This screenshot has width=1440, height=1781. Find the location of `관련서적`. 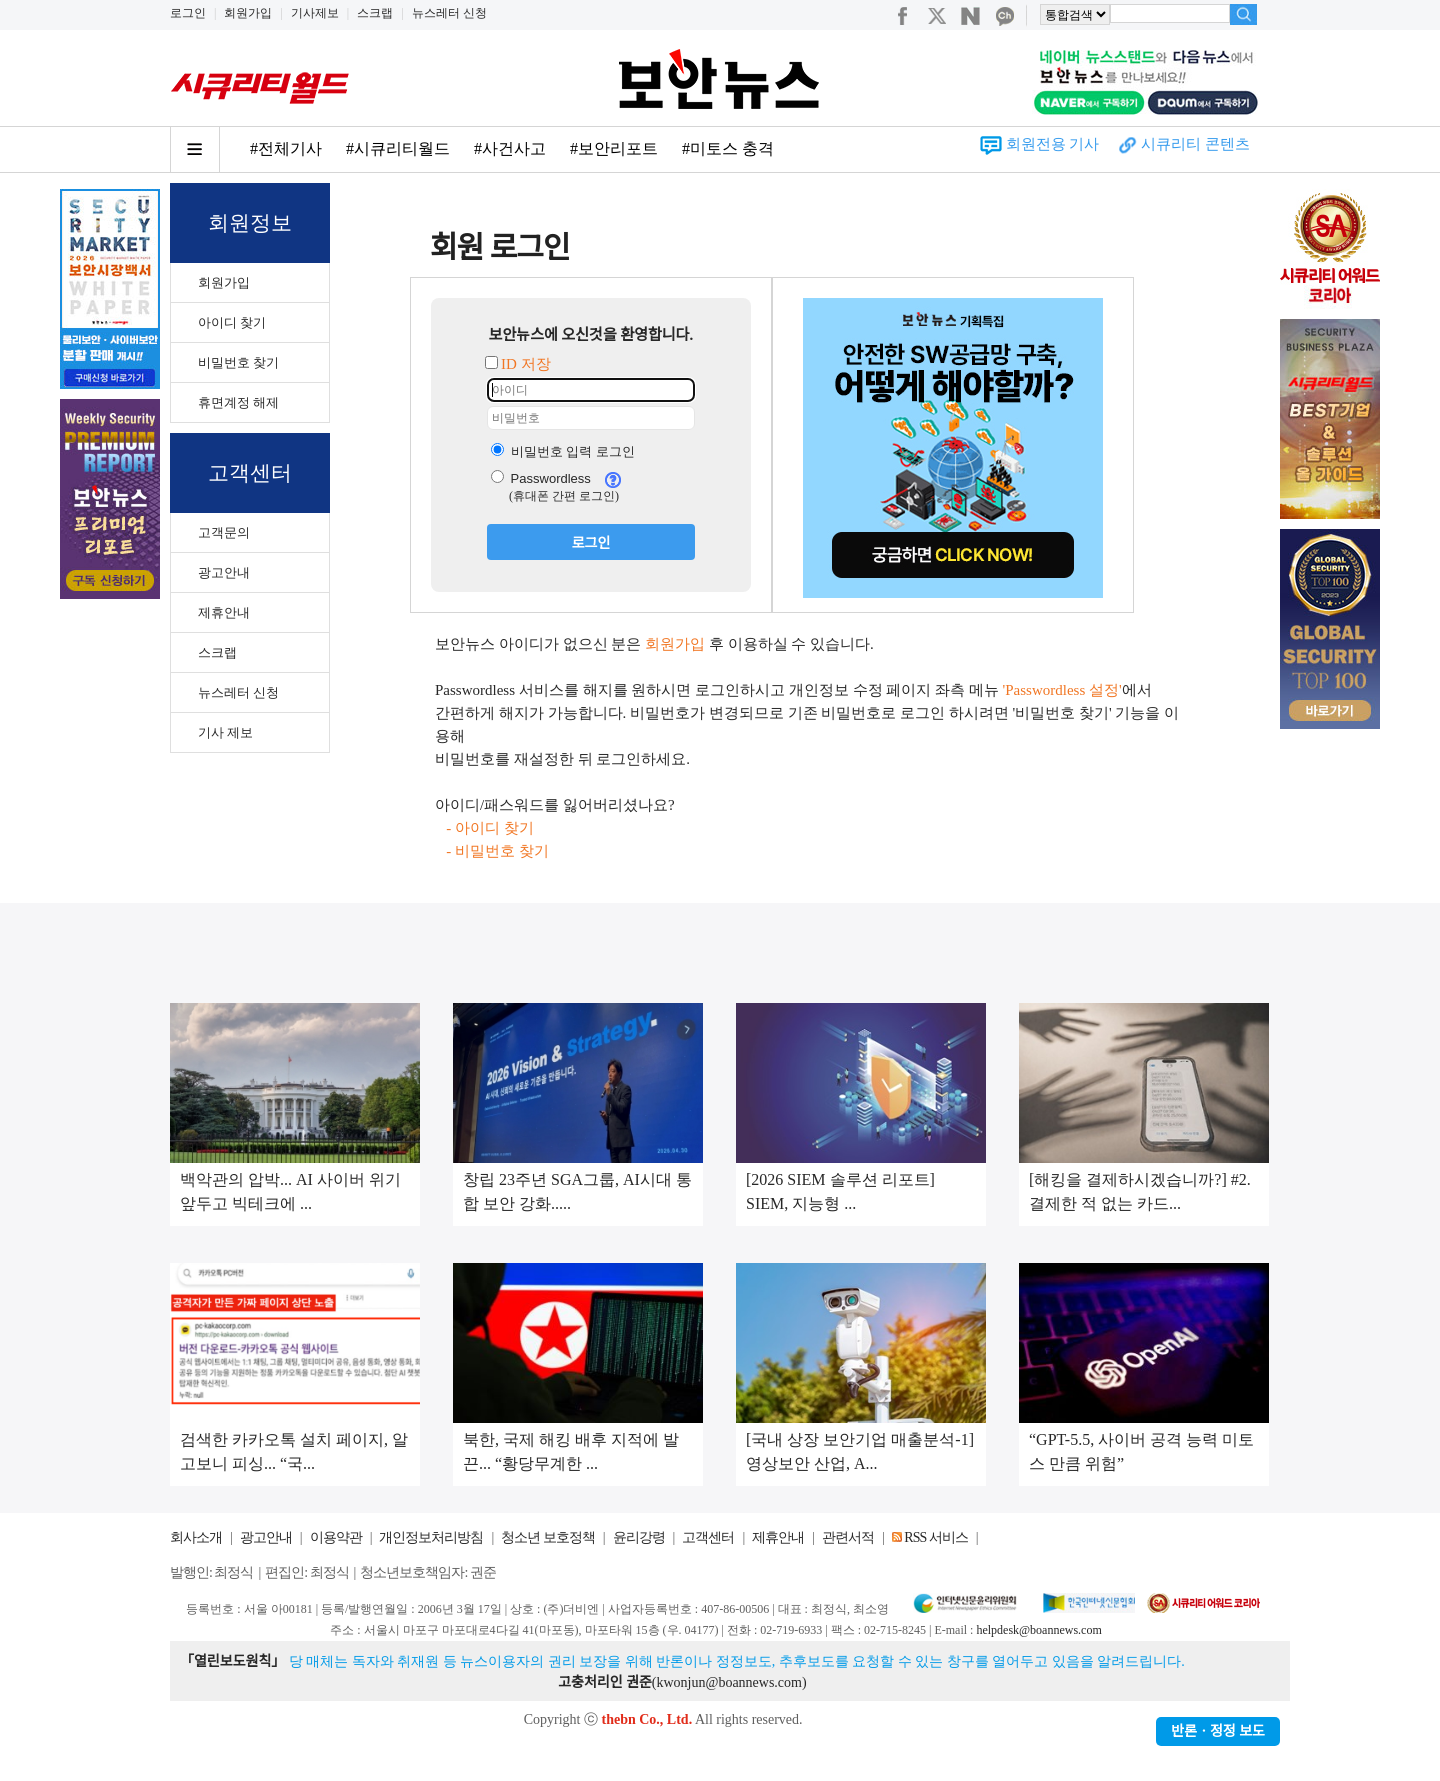

관련서적 is located at coordinates (848, 1537).